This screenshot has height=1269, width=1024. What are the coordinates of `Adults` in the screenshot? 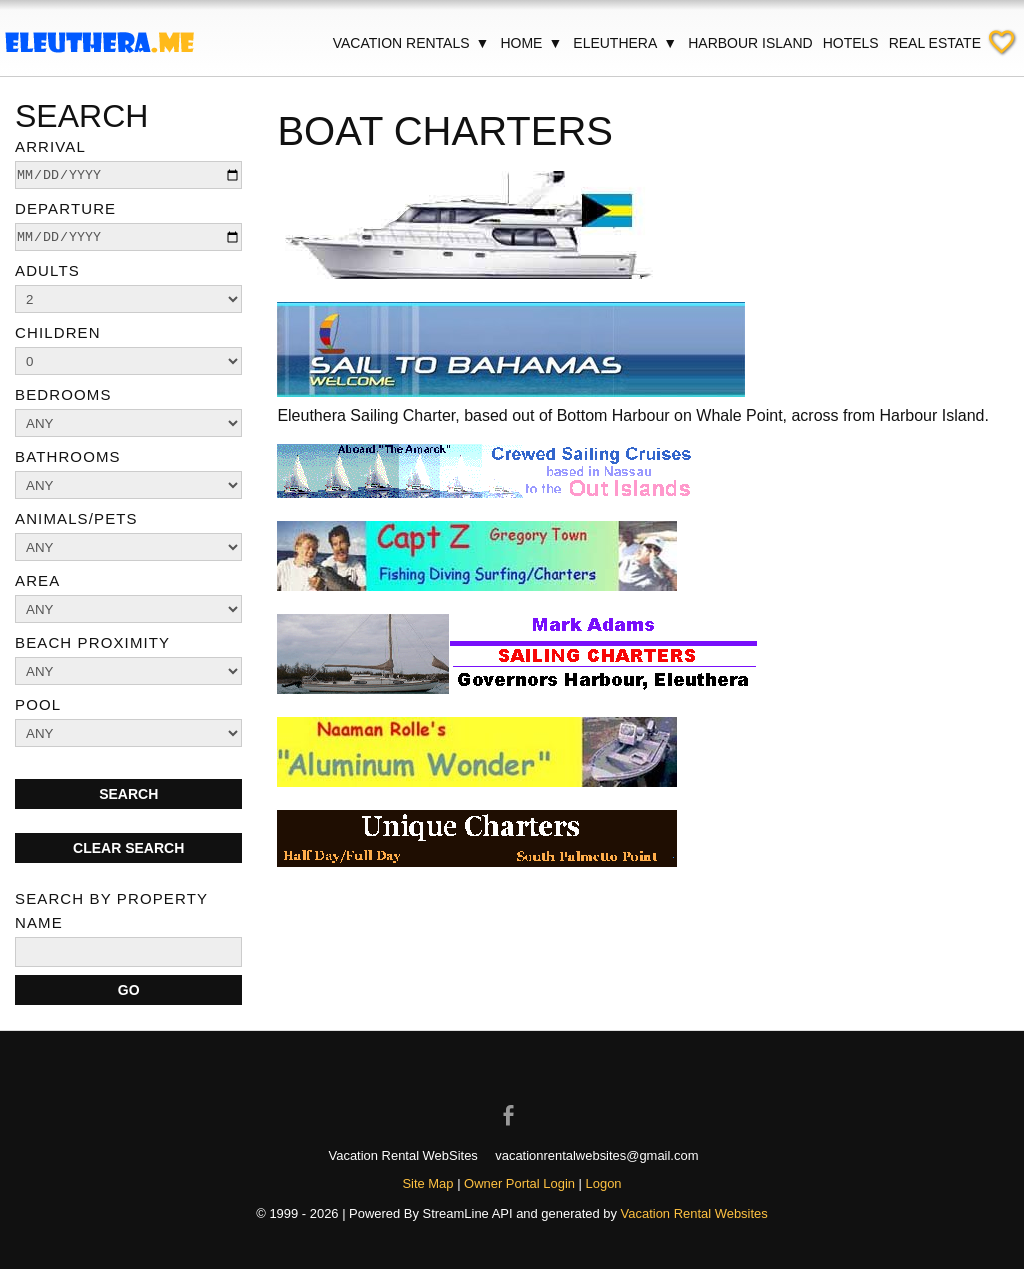 It's located at (47, 270).